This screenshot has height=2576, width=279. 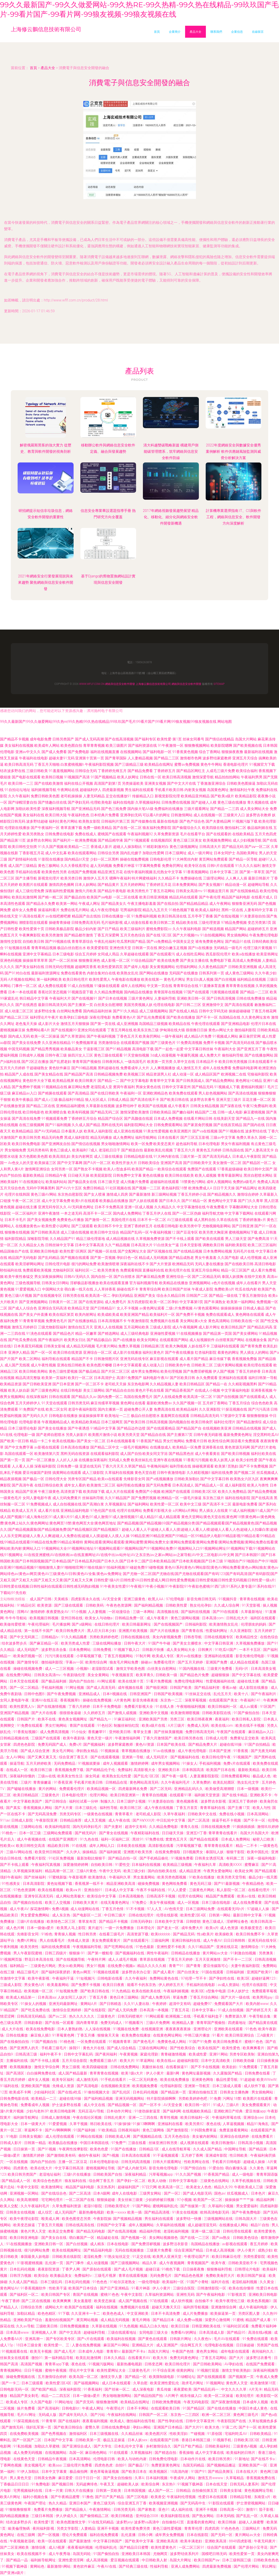 I want to click on 在线播放成人网站, so click(x=234, y=2225).